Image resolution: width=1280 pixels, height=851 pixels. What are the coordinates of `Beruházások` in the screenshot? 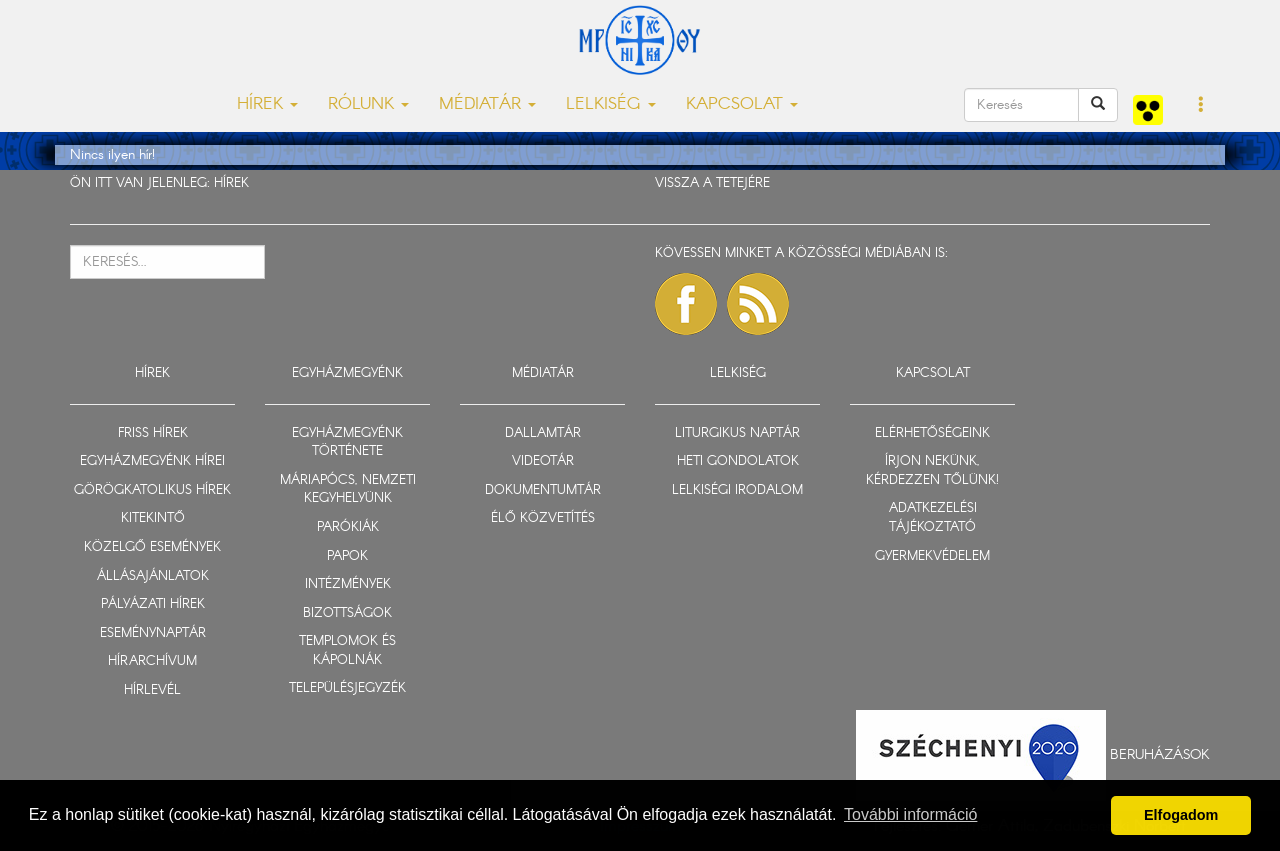 It's located at (1160, 755).